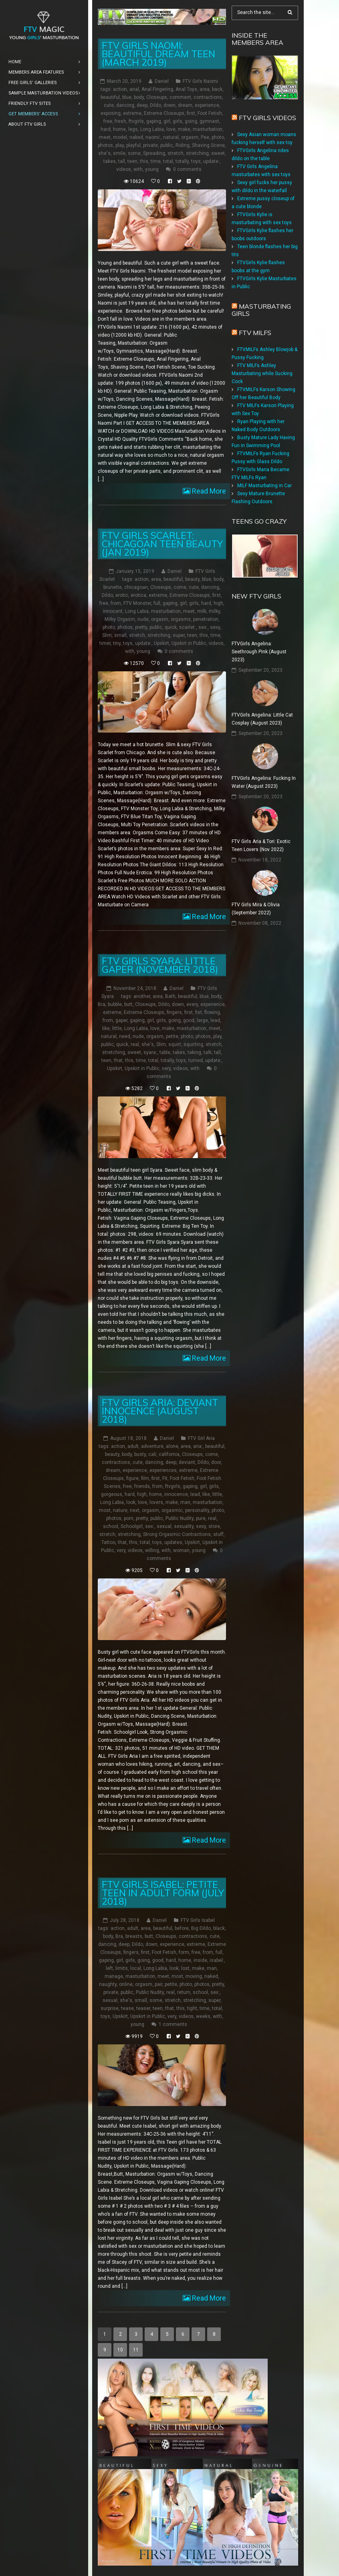  What do you see at coordinates (202, 1020) in the screenshot?
I see `large` at bounding box center [202, 1020].